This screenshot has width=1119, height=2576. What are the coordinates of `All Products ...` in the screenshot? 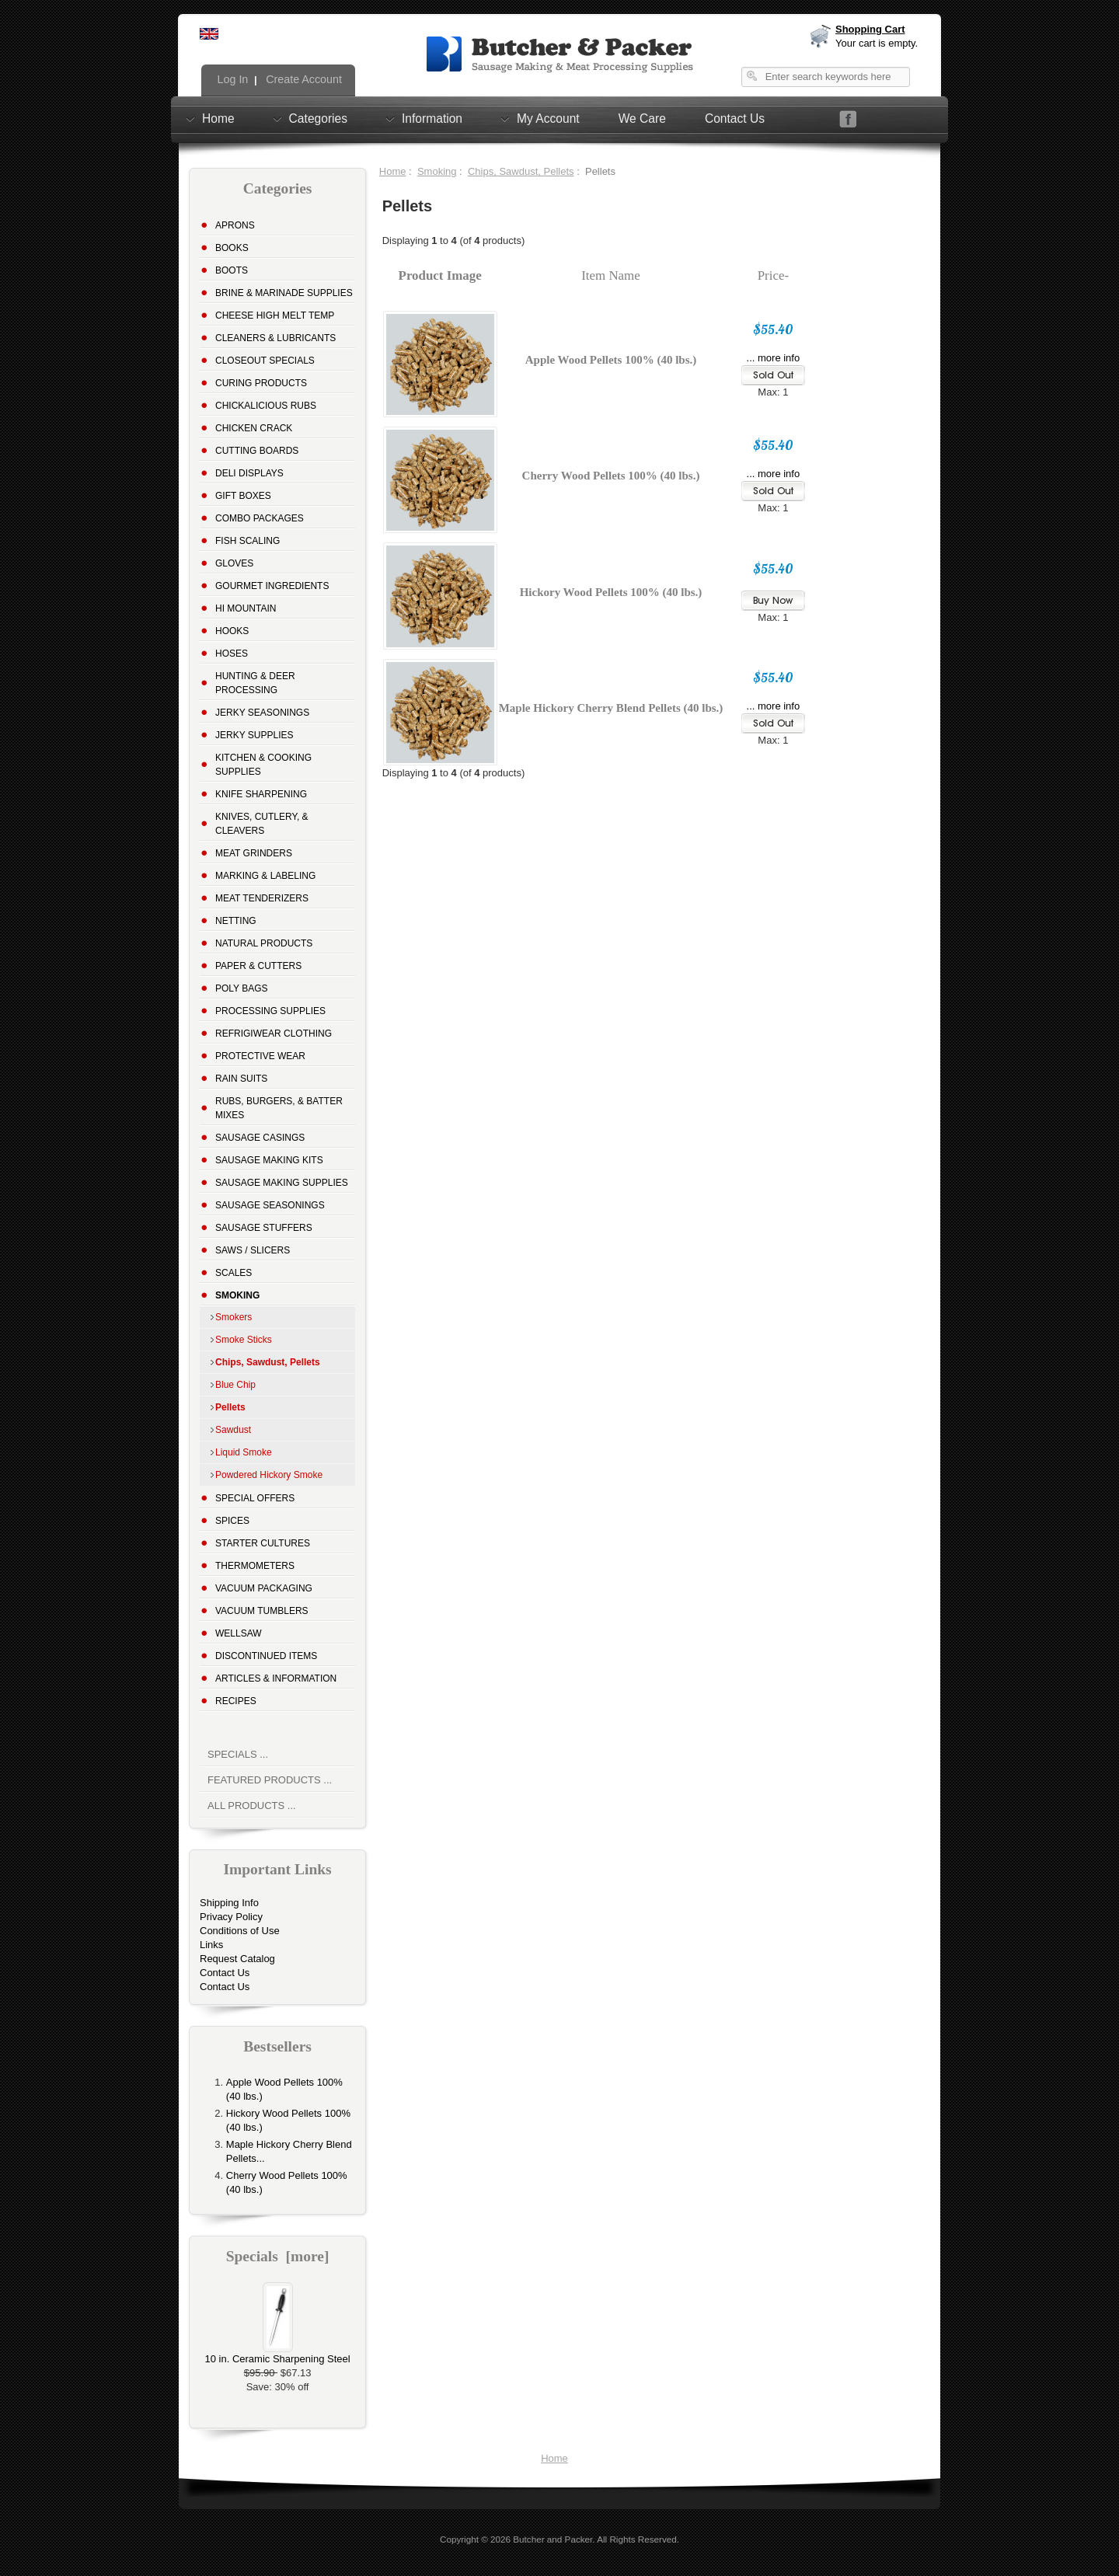 It's located at (251, 1805).